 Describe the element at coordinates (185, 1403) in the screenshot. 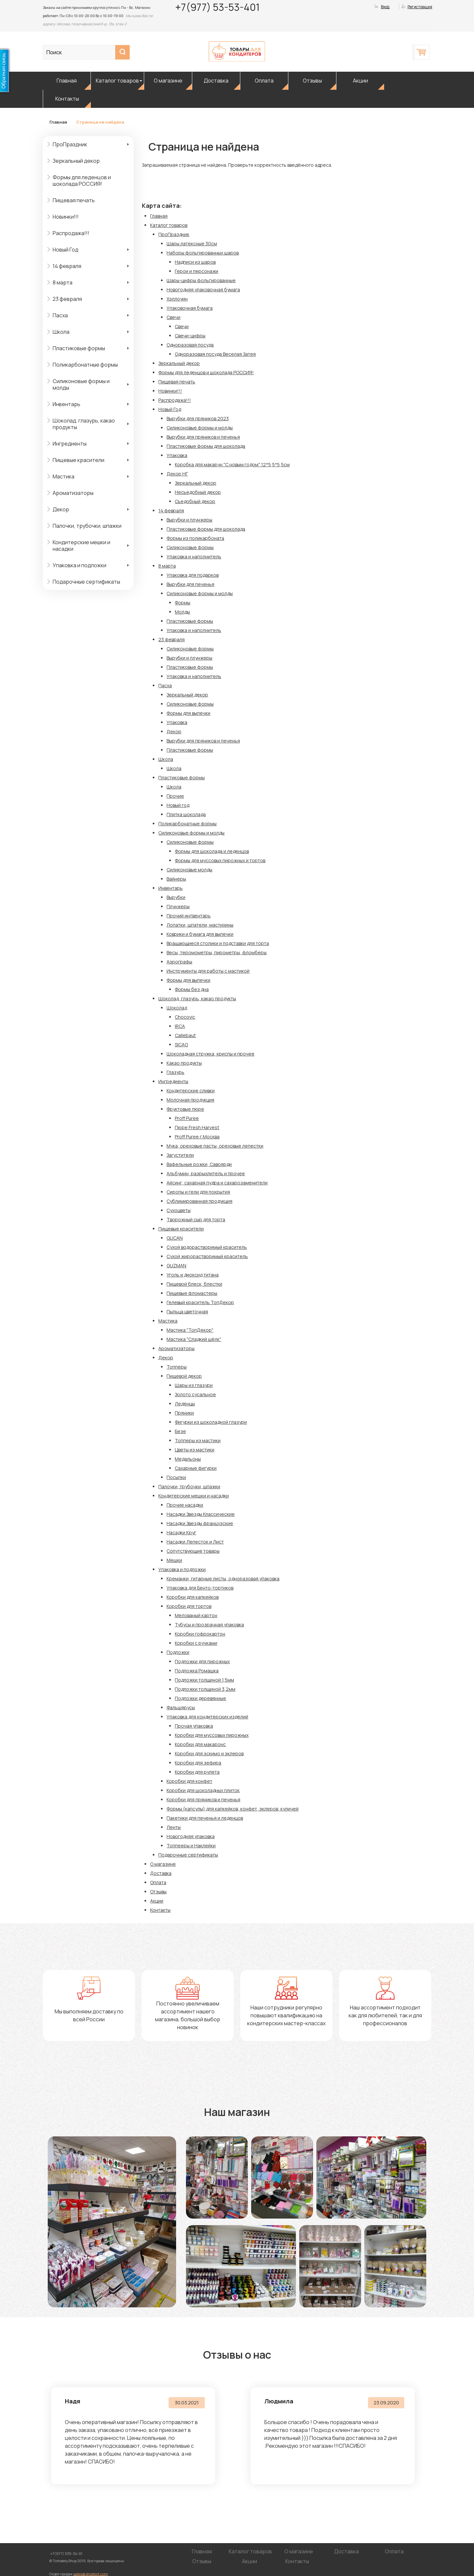

I see `Леденцы` at that location.